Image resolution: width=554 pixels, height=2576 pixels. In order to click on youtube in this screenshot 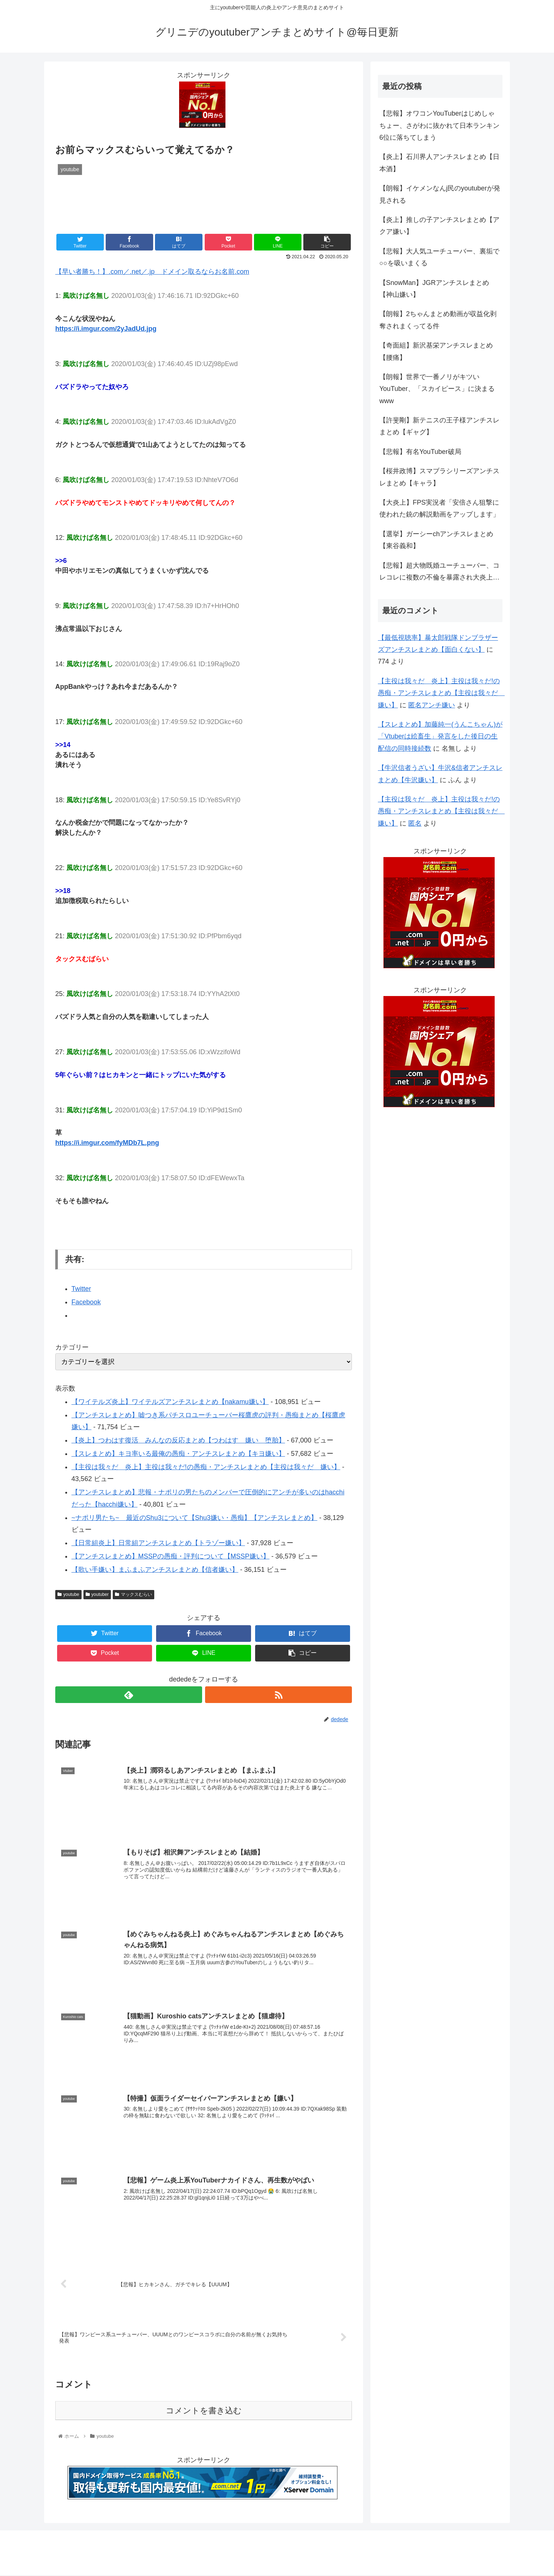, I will do `click(68, 1594)`.